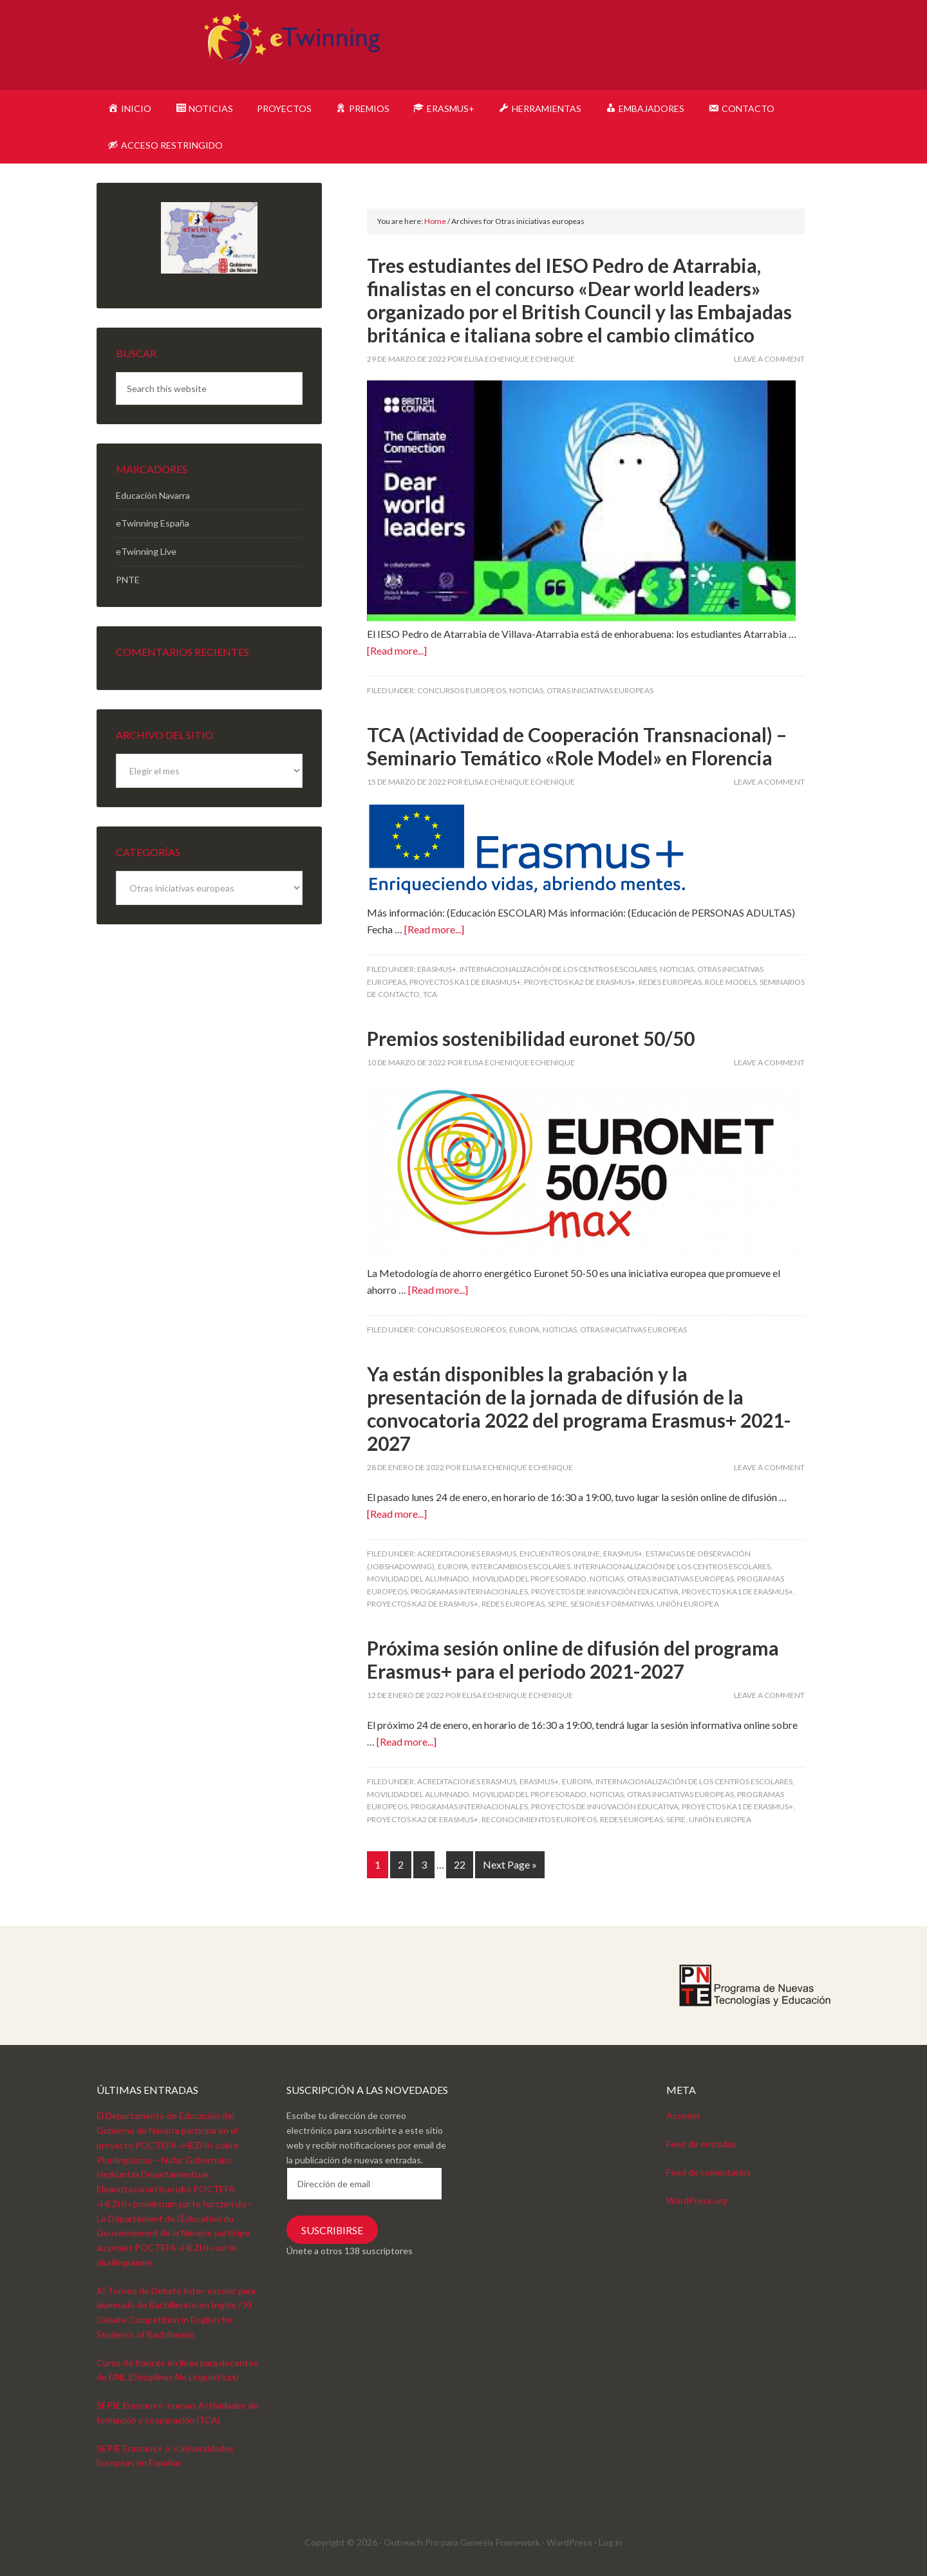 This screenshot has height=2576, width=927. What do you see at coordinates (152, 523) in the screenshot?
I see `eTwinning España` at bounding box center [152, 523].